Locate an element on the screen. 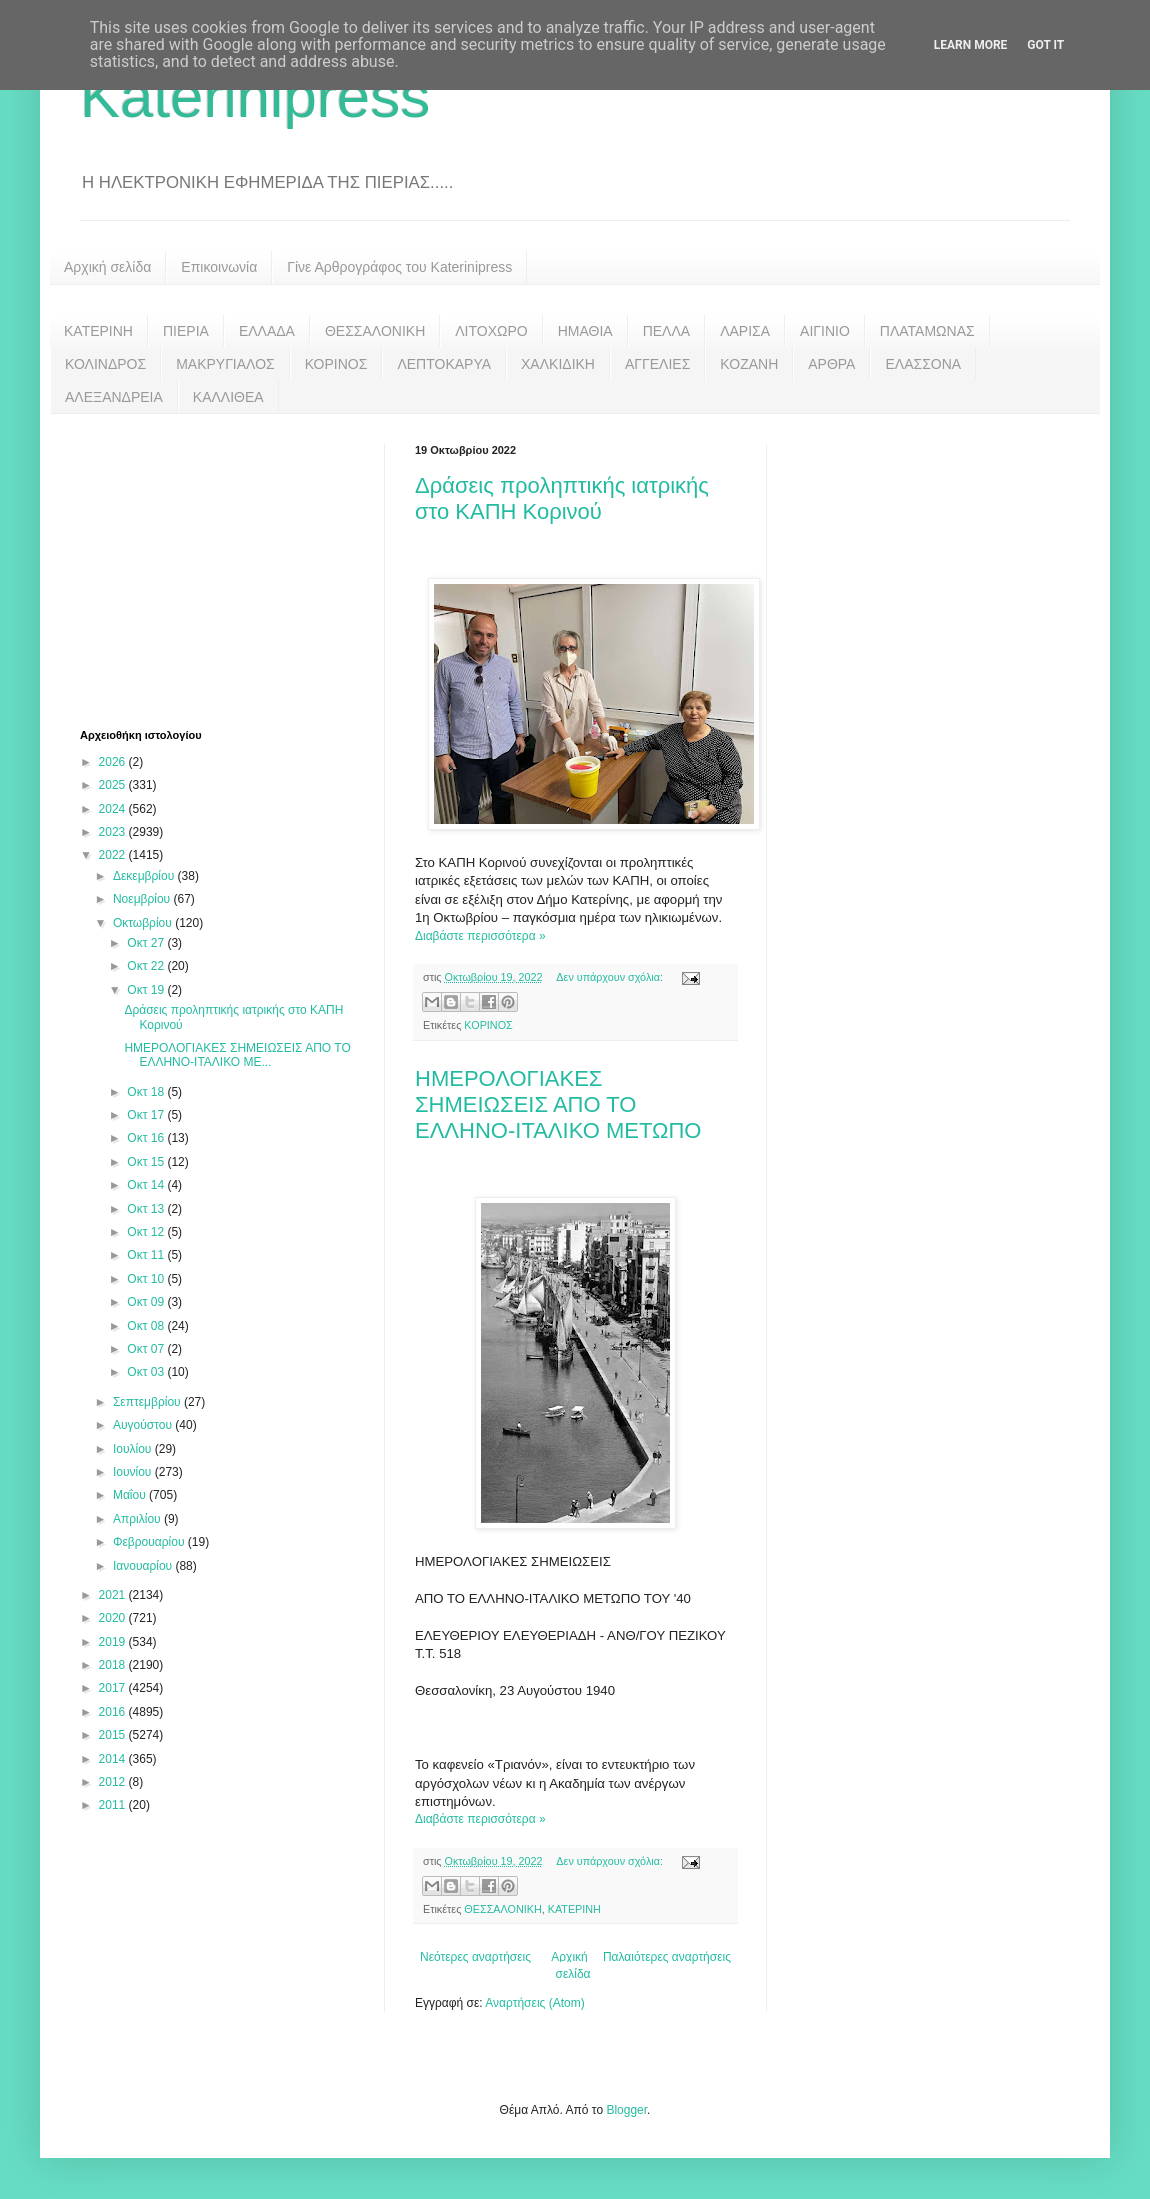 This screenshot has height=2199, width=1150. Οκτ 18 is located at coordinates (147, 1092).